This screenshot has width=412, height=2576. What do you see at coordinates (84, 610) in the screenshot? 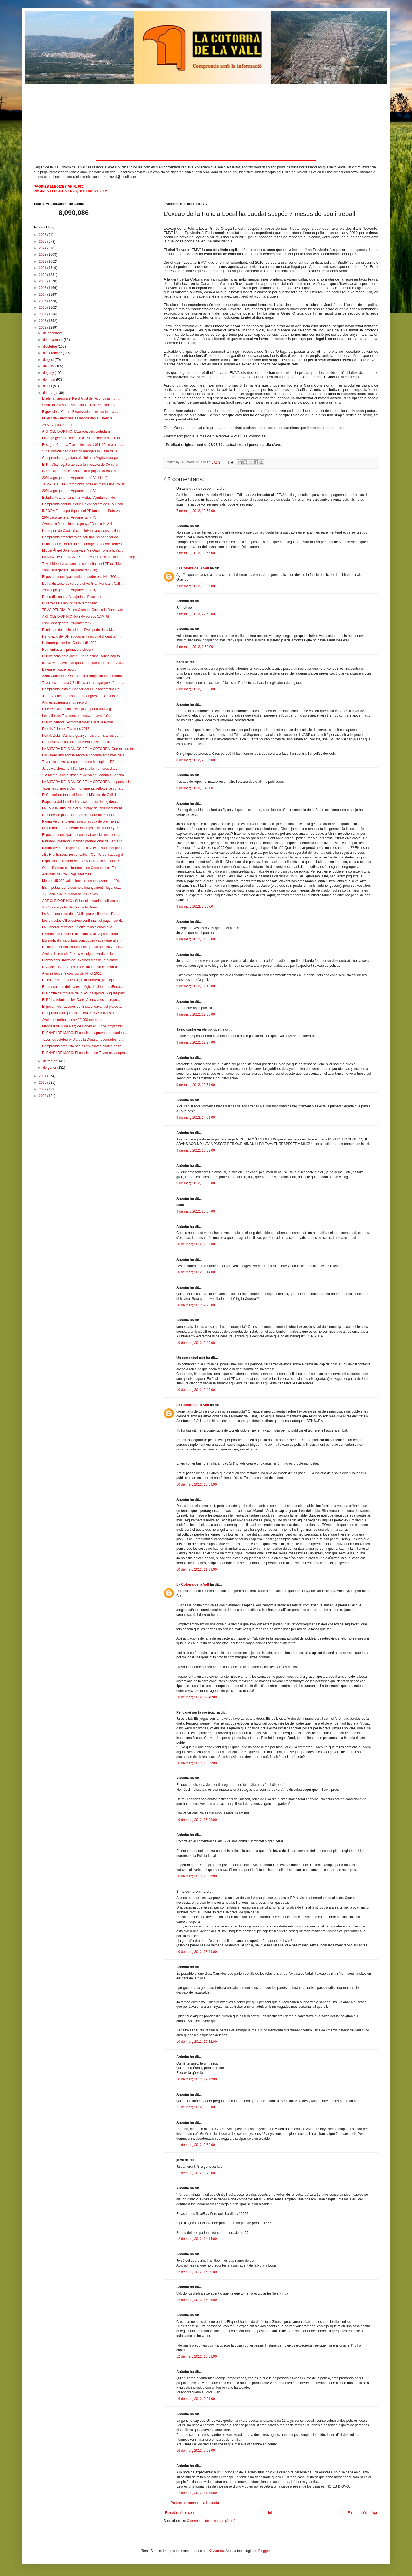
I see `TEMA DEL DIA: De les Corts de Cadis a la Duma vale...` at bounding box center [84, 610].